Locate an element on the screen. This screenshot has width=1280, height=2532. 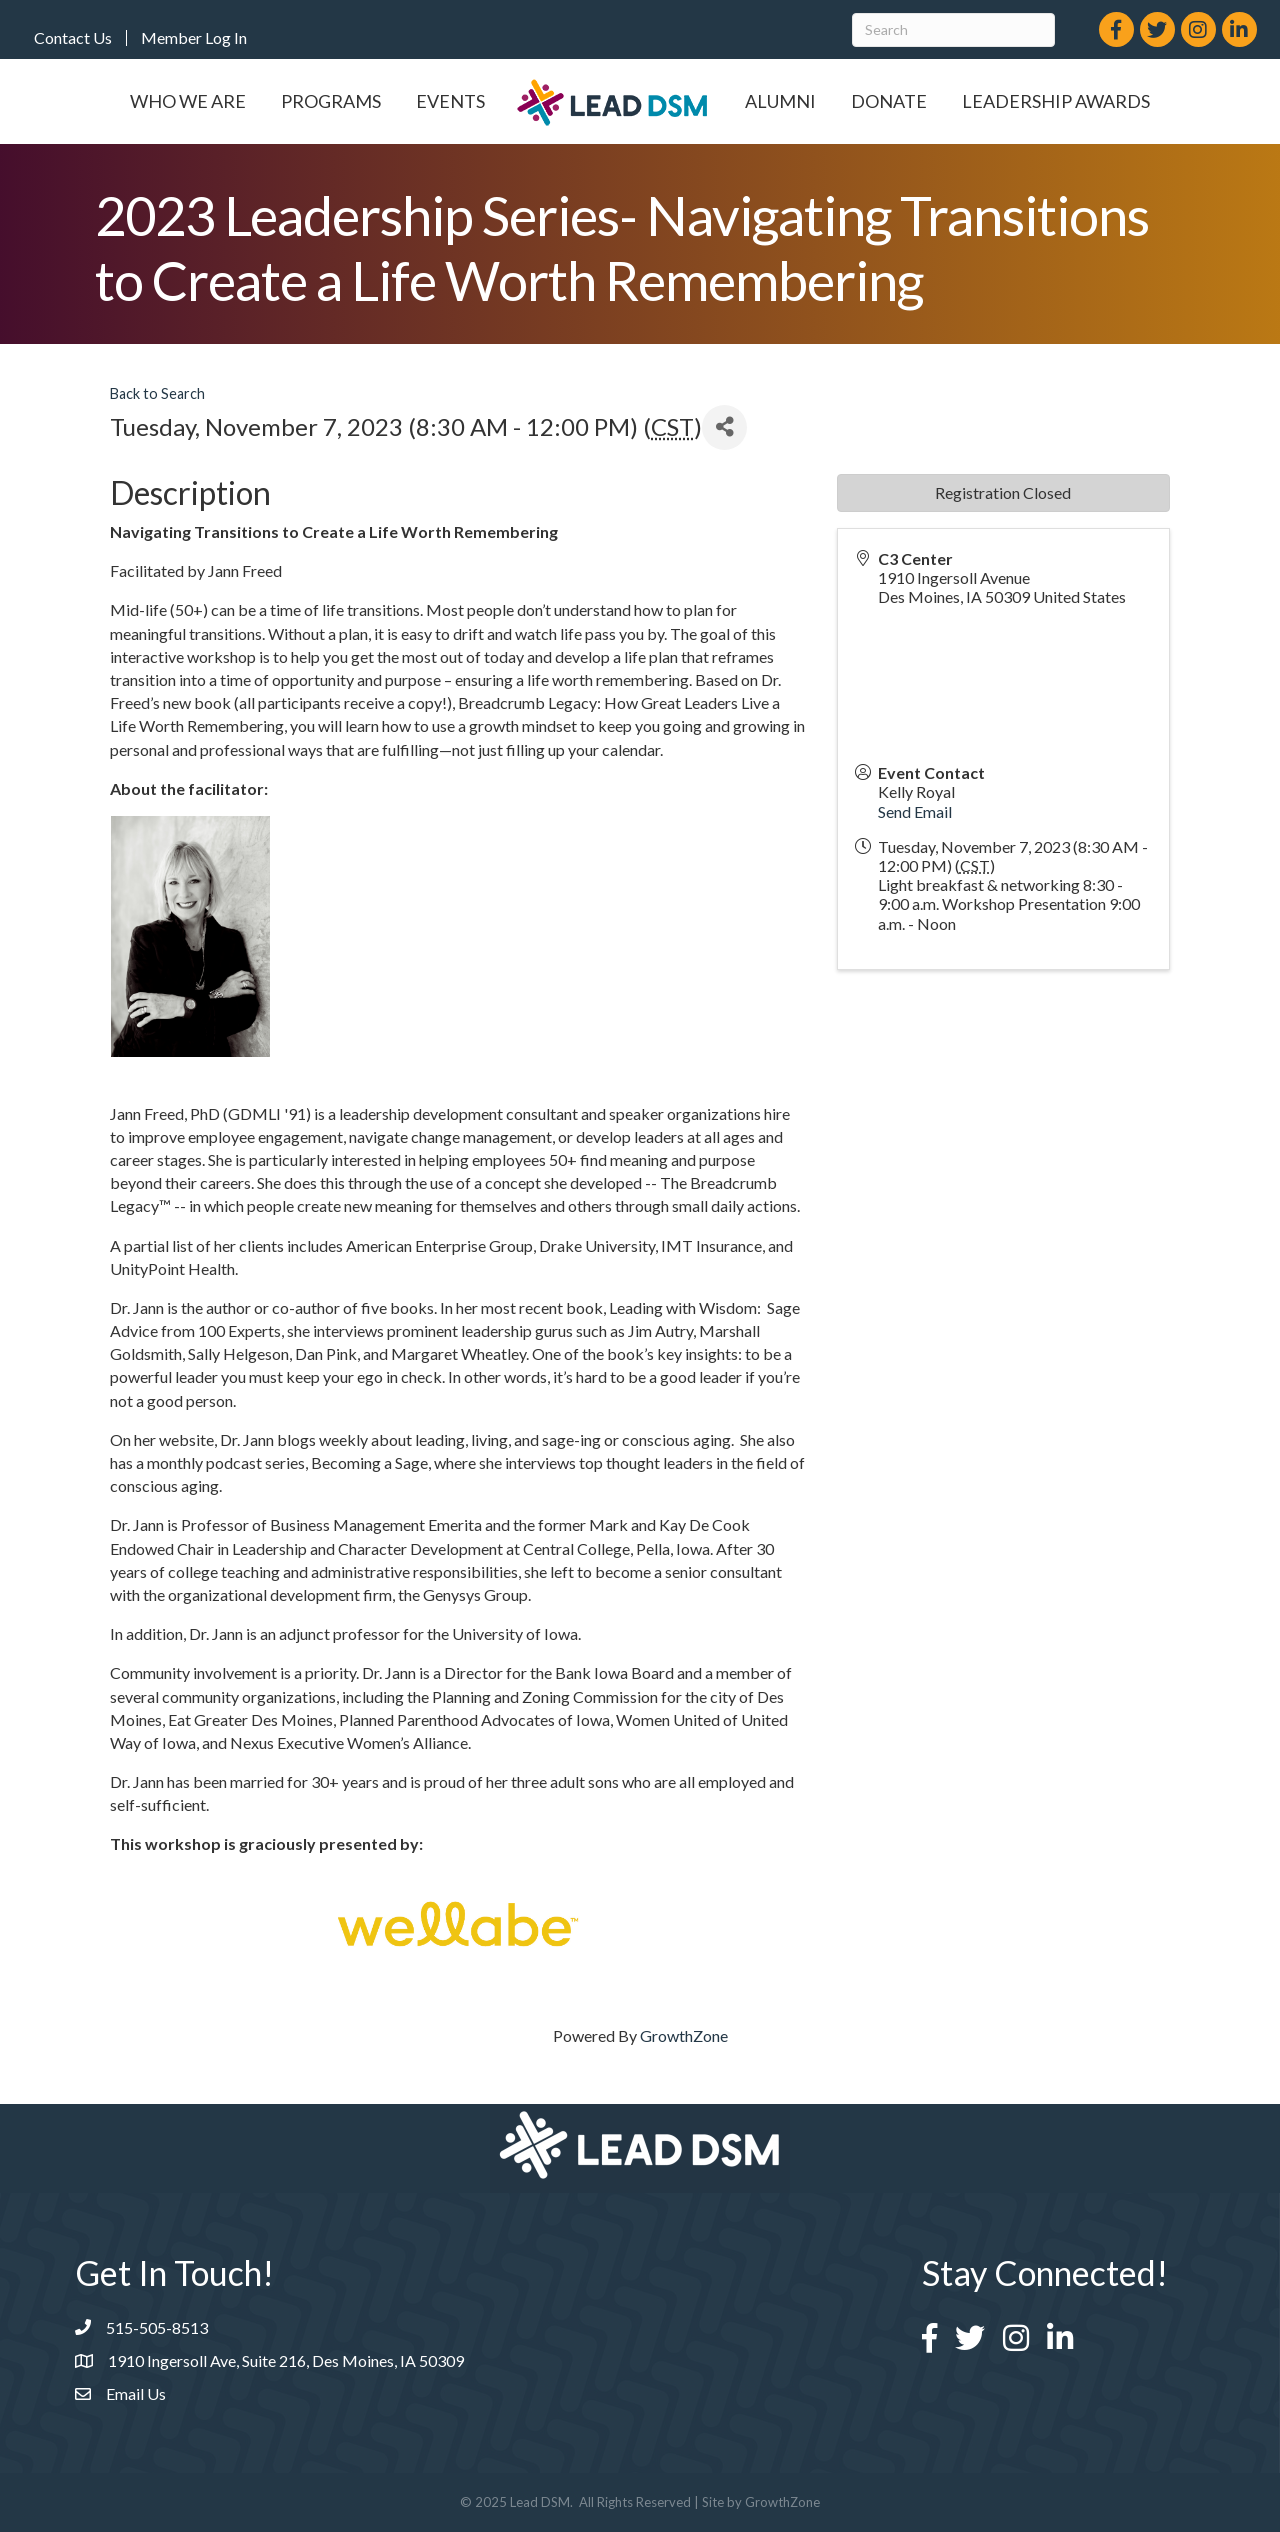
Member Log In is located at coordinates (194, 38).